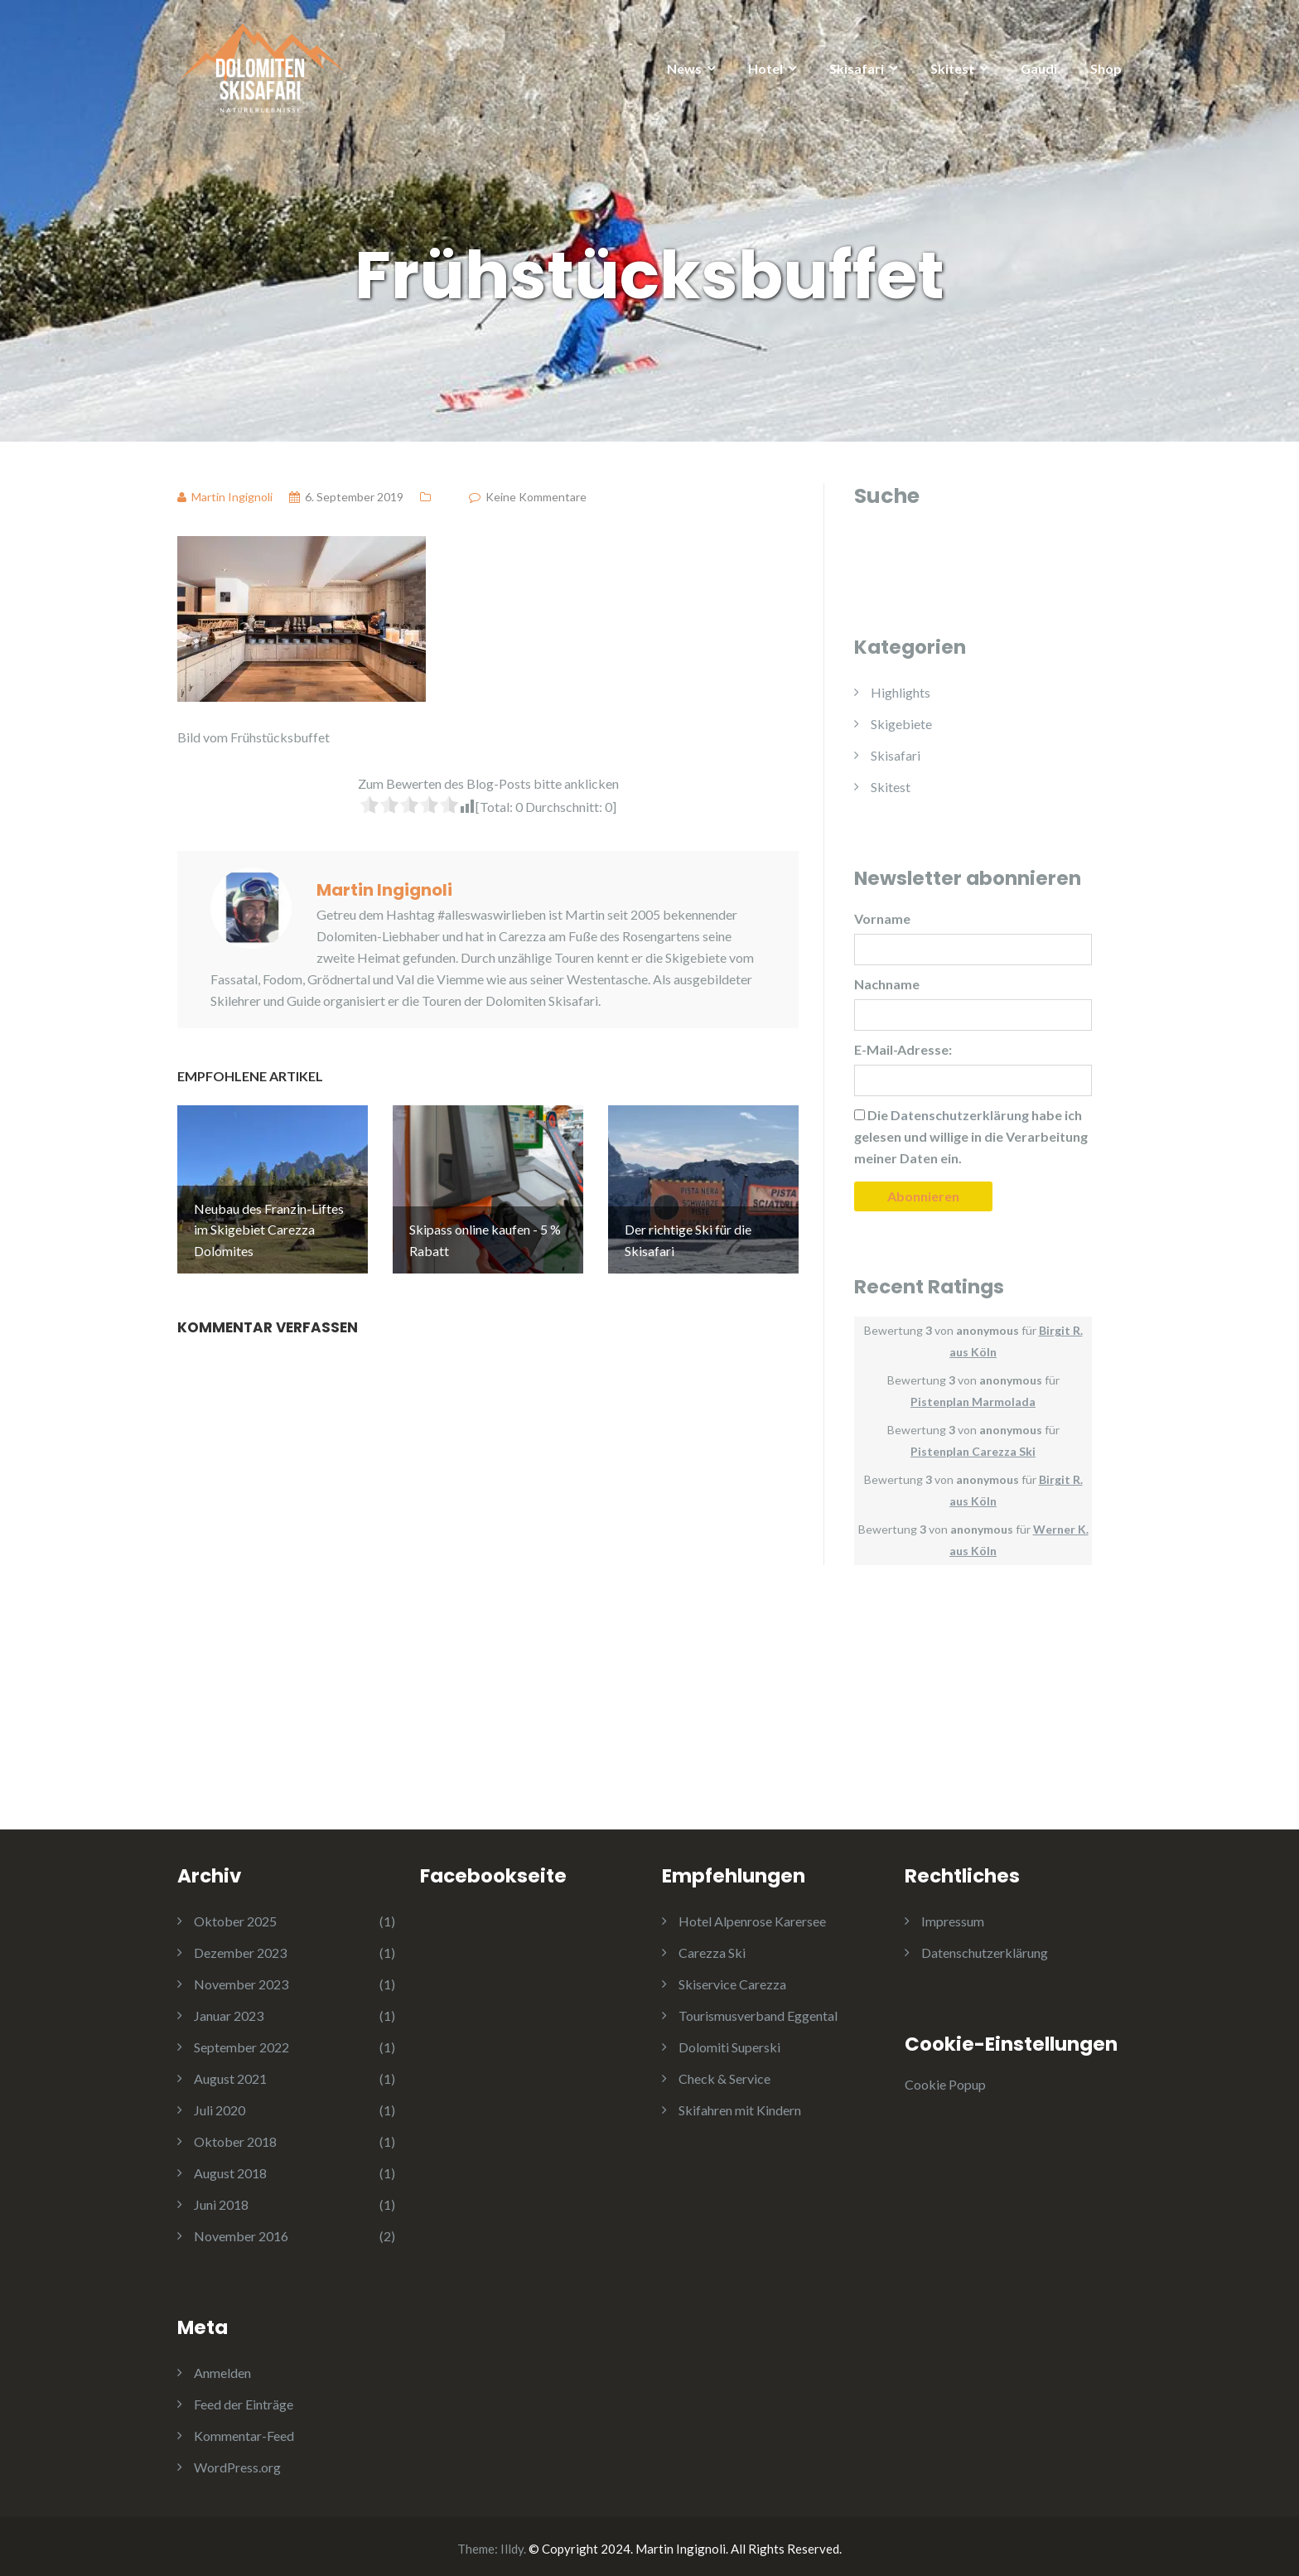 The width and height of the screenshot is (1299, 2576). I want to click on Cookie Popup, so click(945, 2079).